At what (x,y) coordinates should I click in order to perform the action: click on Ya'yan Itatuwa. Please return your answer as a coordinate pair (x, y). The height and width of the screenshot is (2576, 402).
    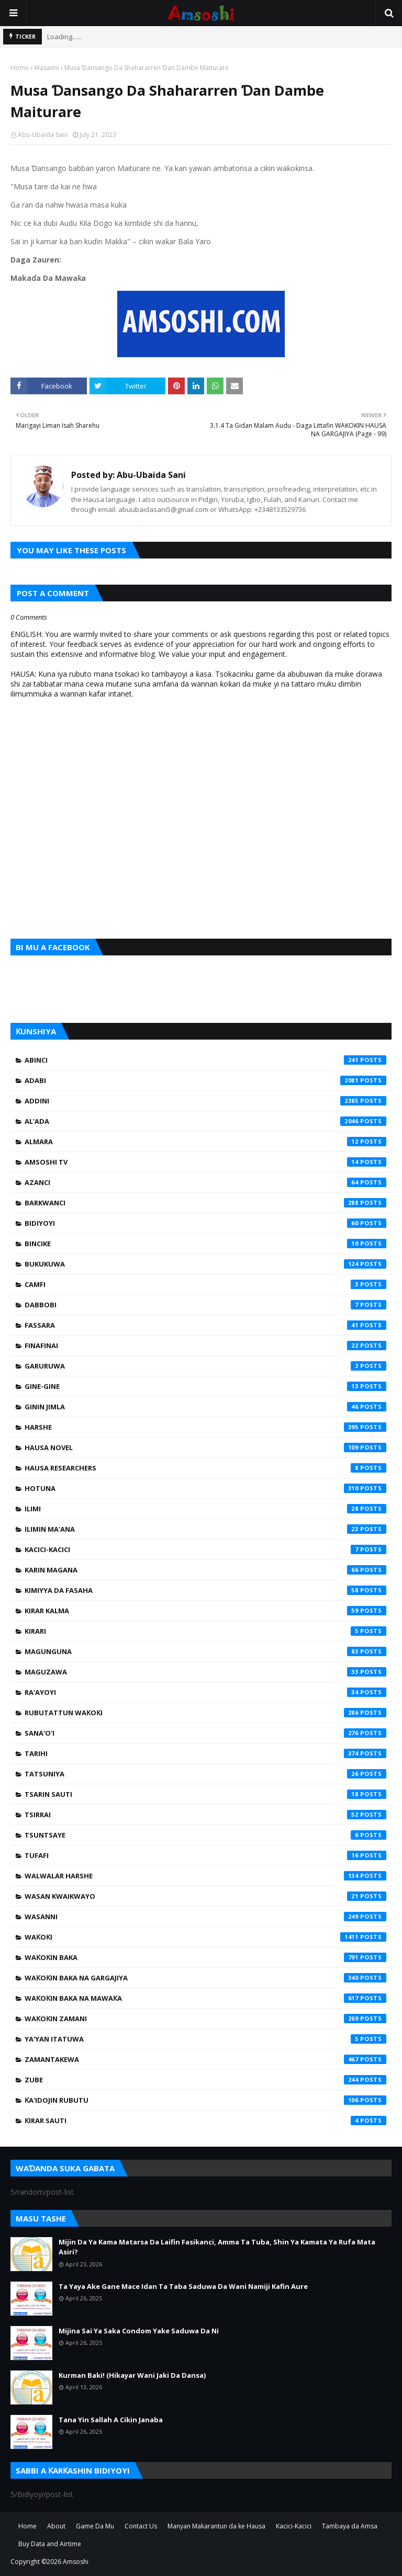
    Looking at the image, I should click on (205, 2039).